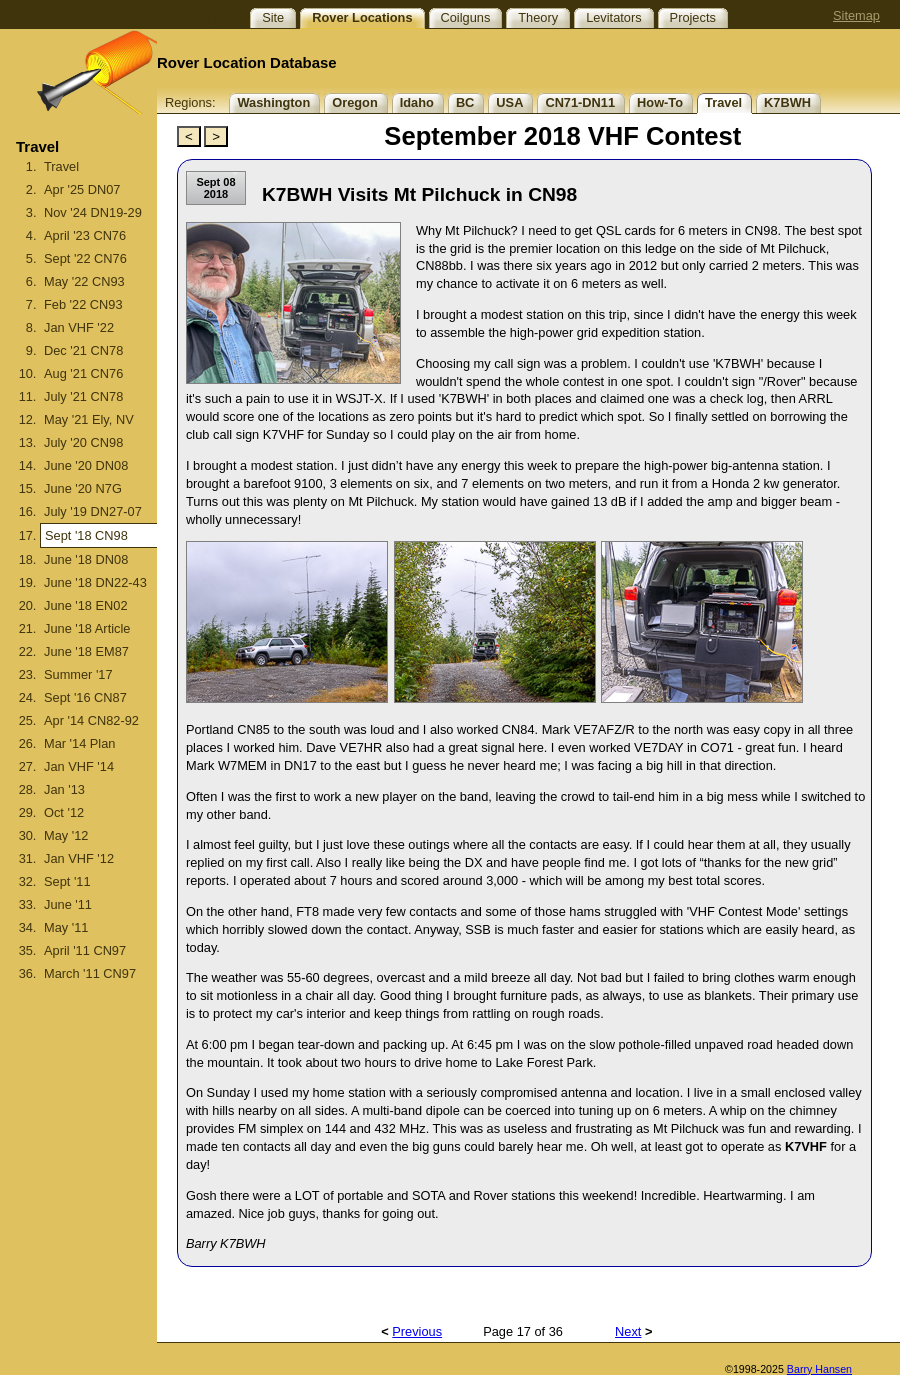 This screenshot has width=900, height=1375. What do you see at coordinates (79, 766) in the screenshot?
I see `Jan VHF '14` at bounding box center [79, 766].